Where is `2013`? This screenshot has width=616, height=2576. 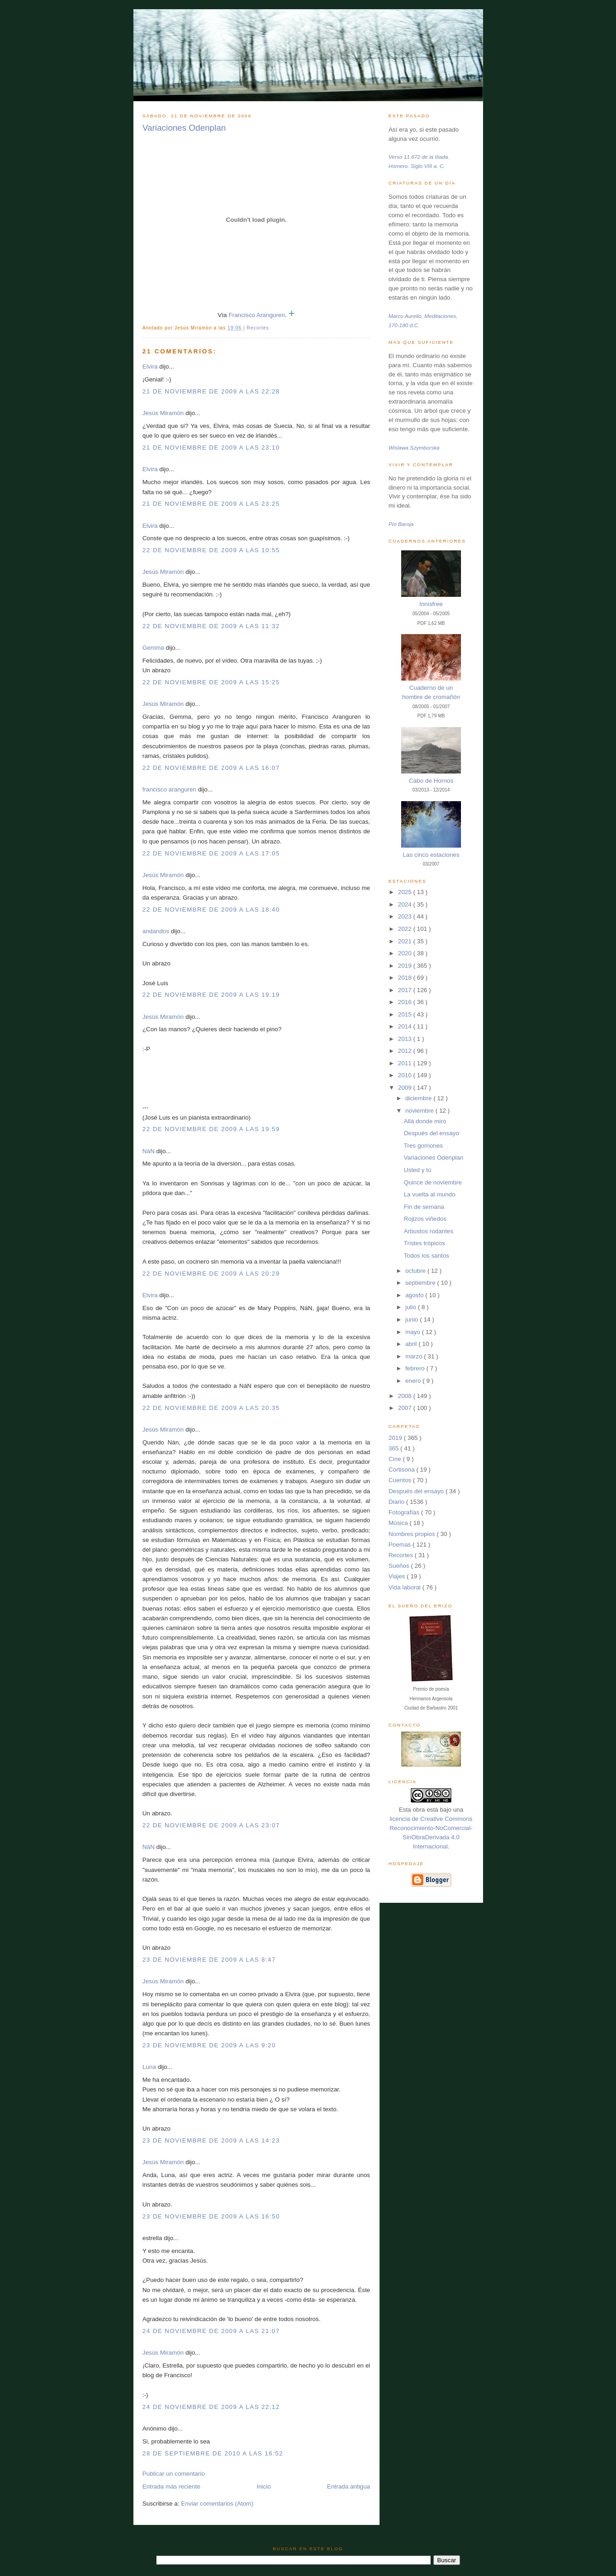
2013 is located at coordinates (405, 1038).